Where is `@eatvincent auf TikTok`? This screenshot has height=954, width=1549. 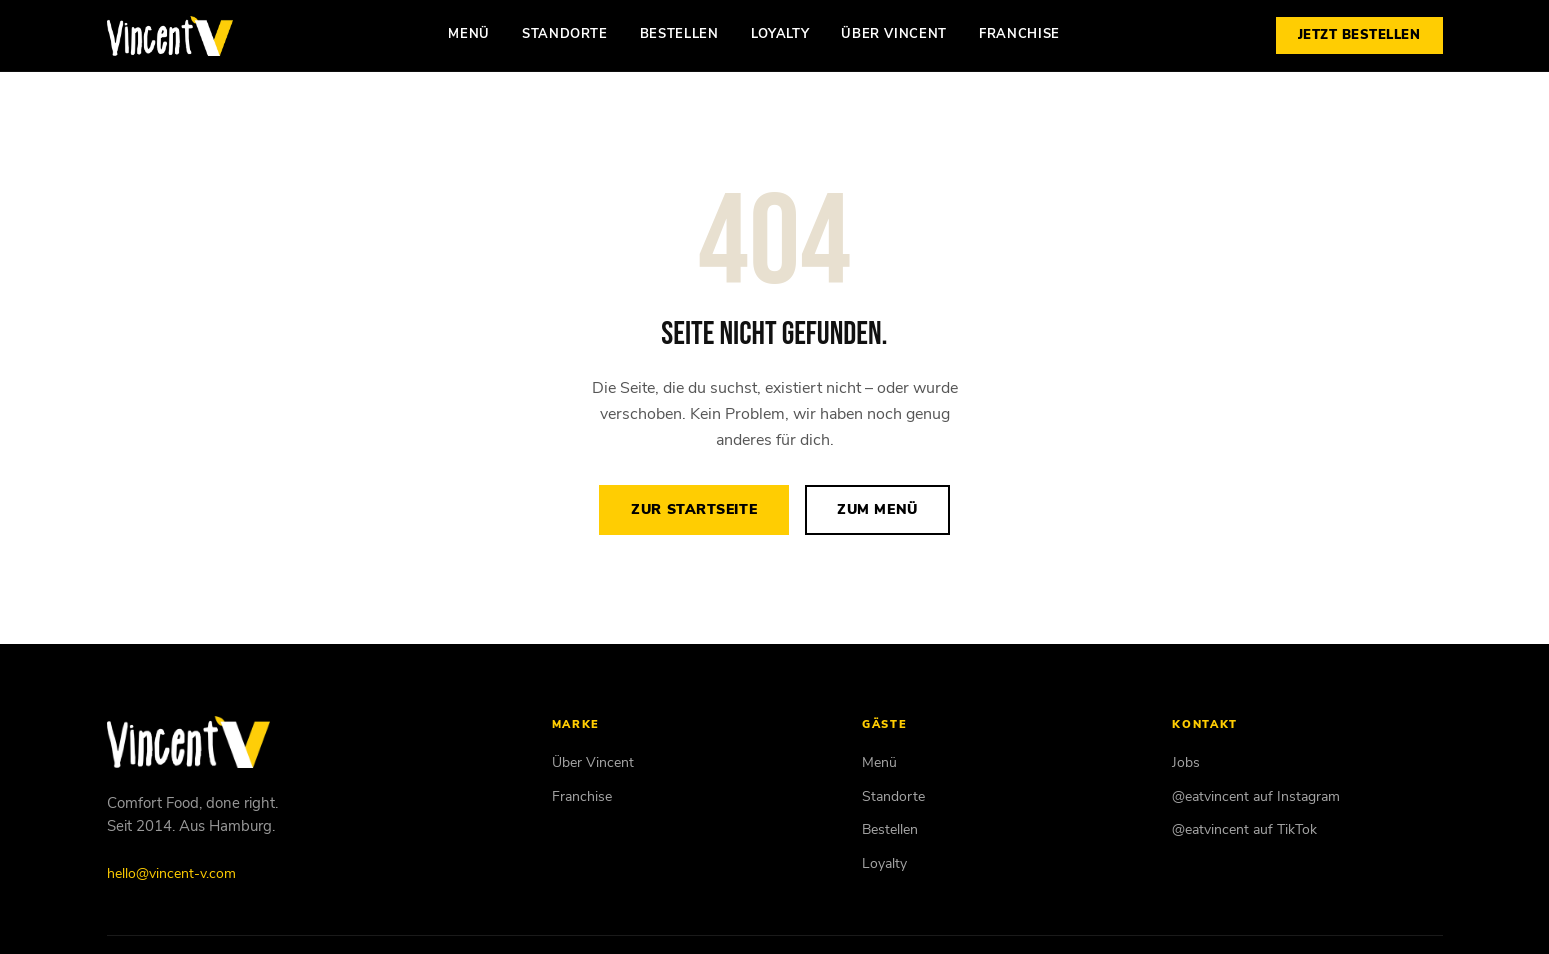 @eatvincent auf TikTok is located at coordinates (1244, 829).